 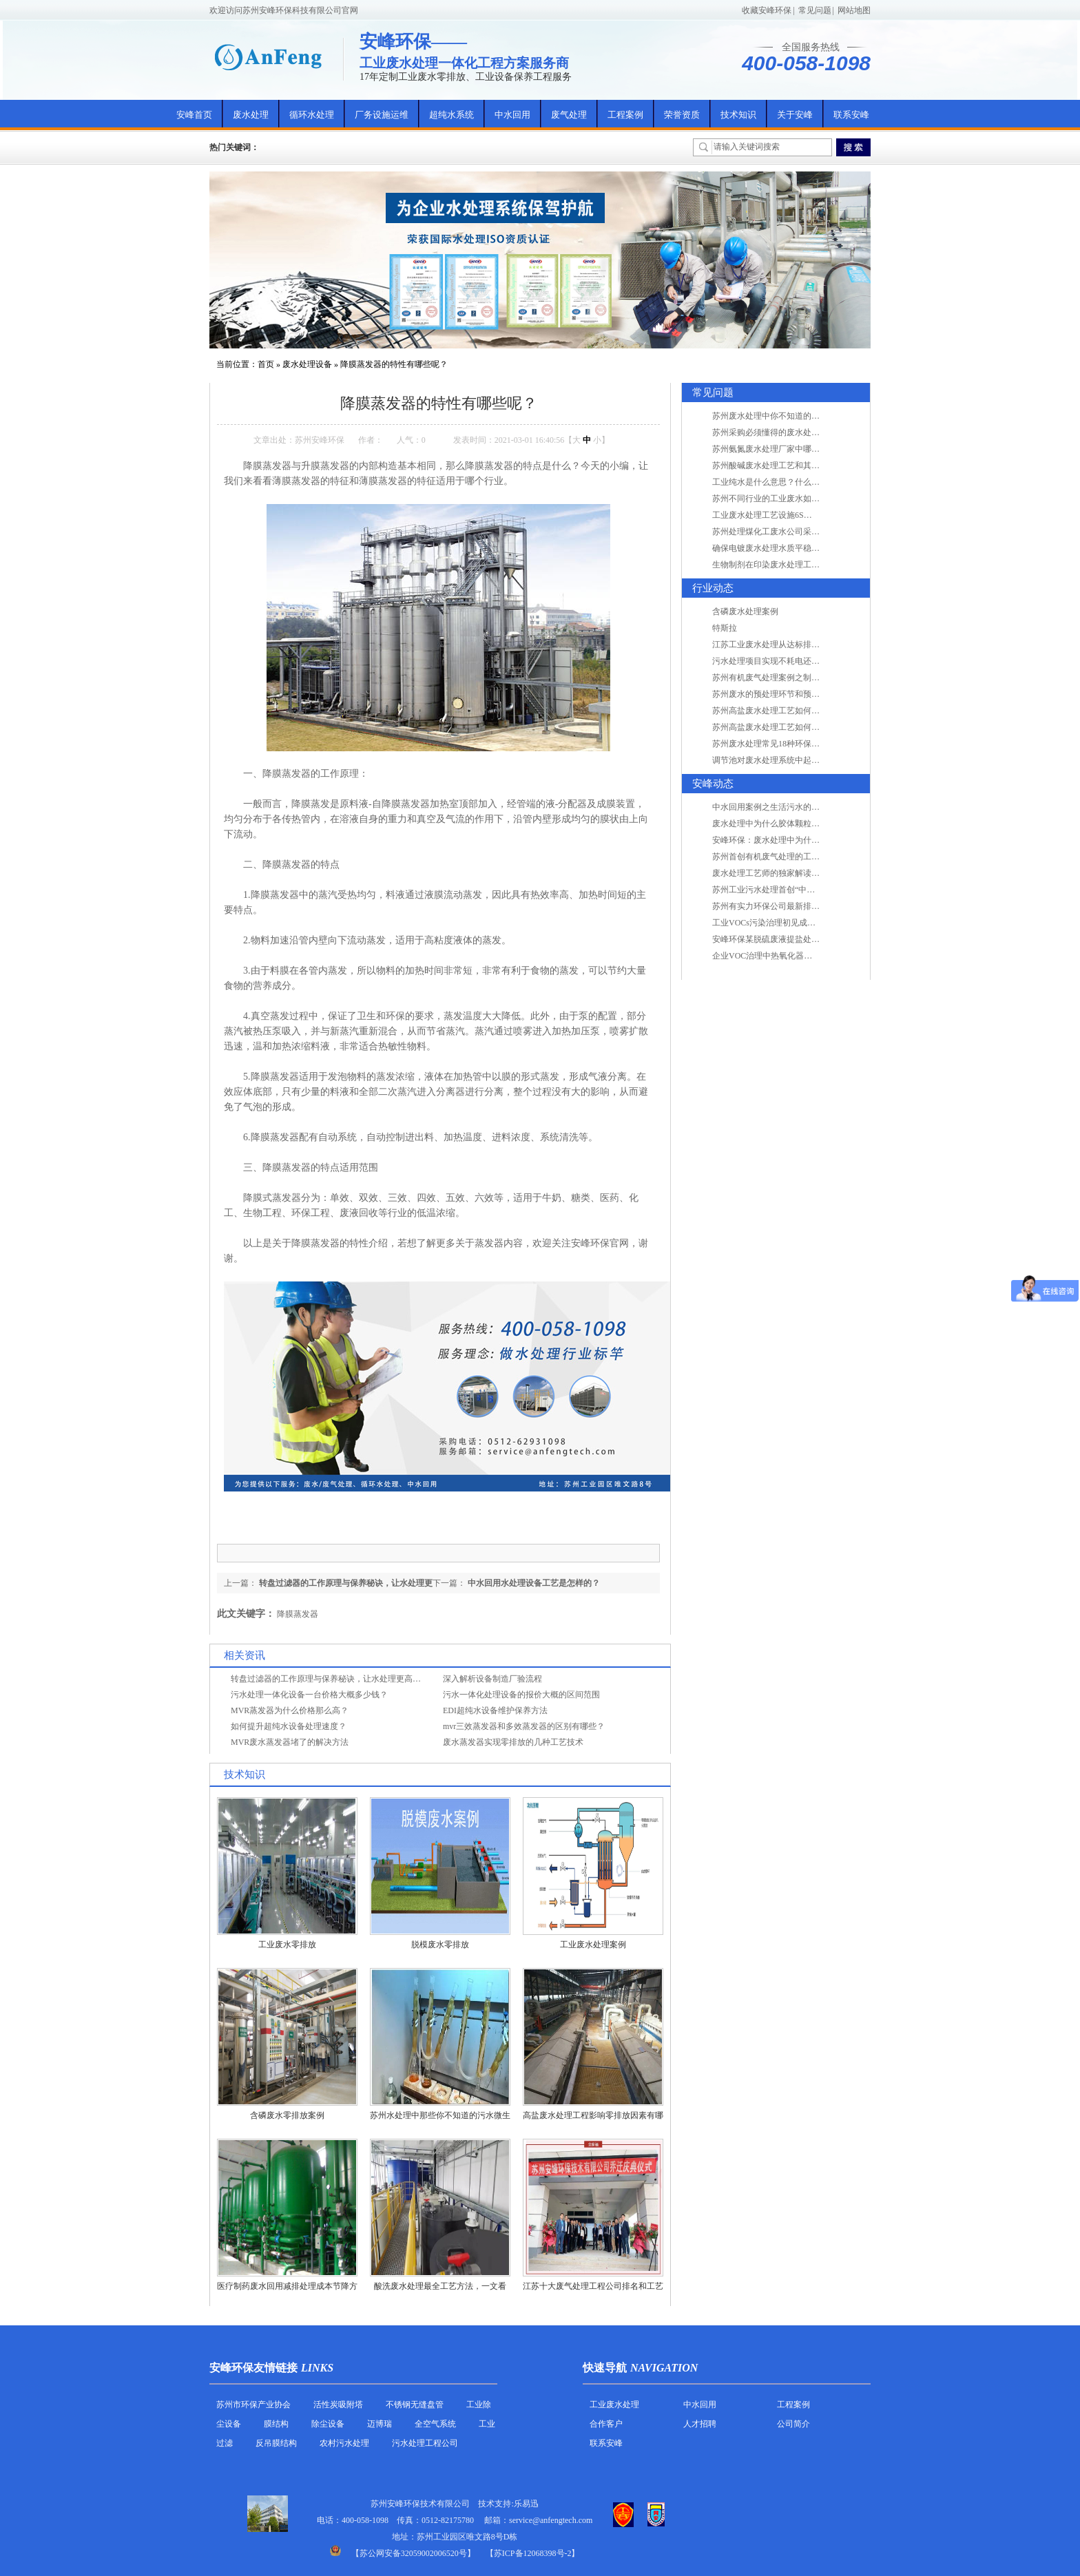 I want to click on 污水处理项目实现不耗电还省电的技术革新, so click(x=790, y=661).